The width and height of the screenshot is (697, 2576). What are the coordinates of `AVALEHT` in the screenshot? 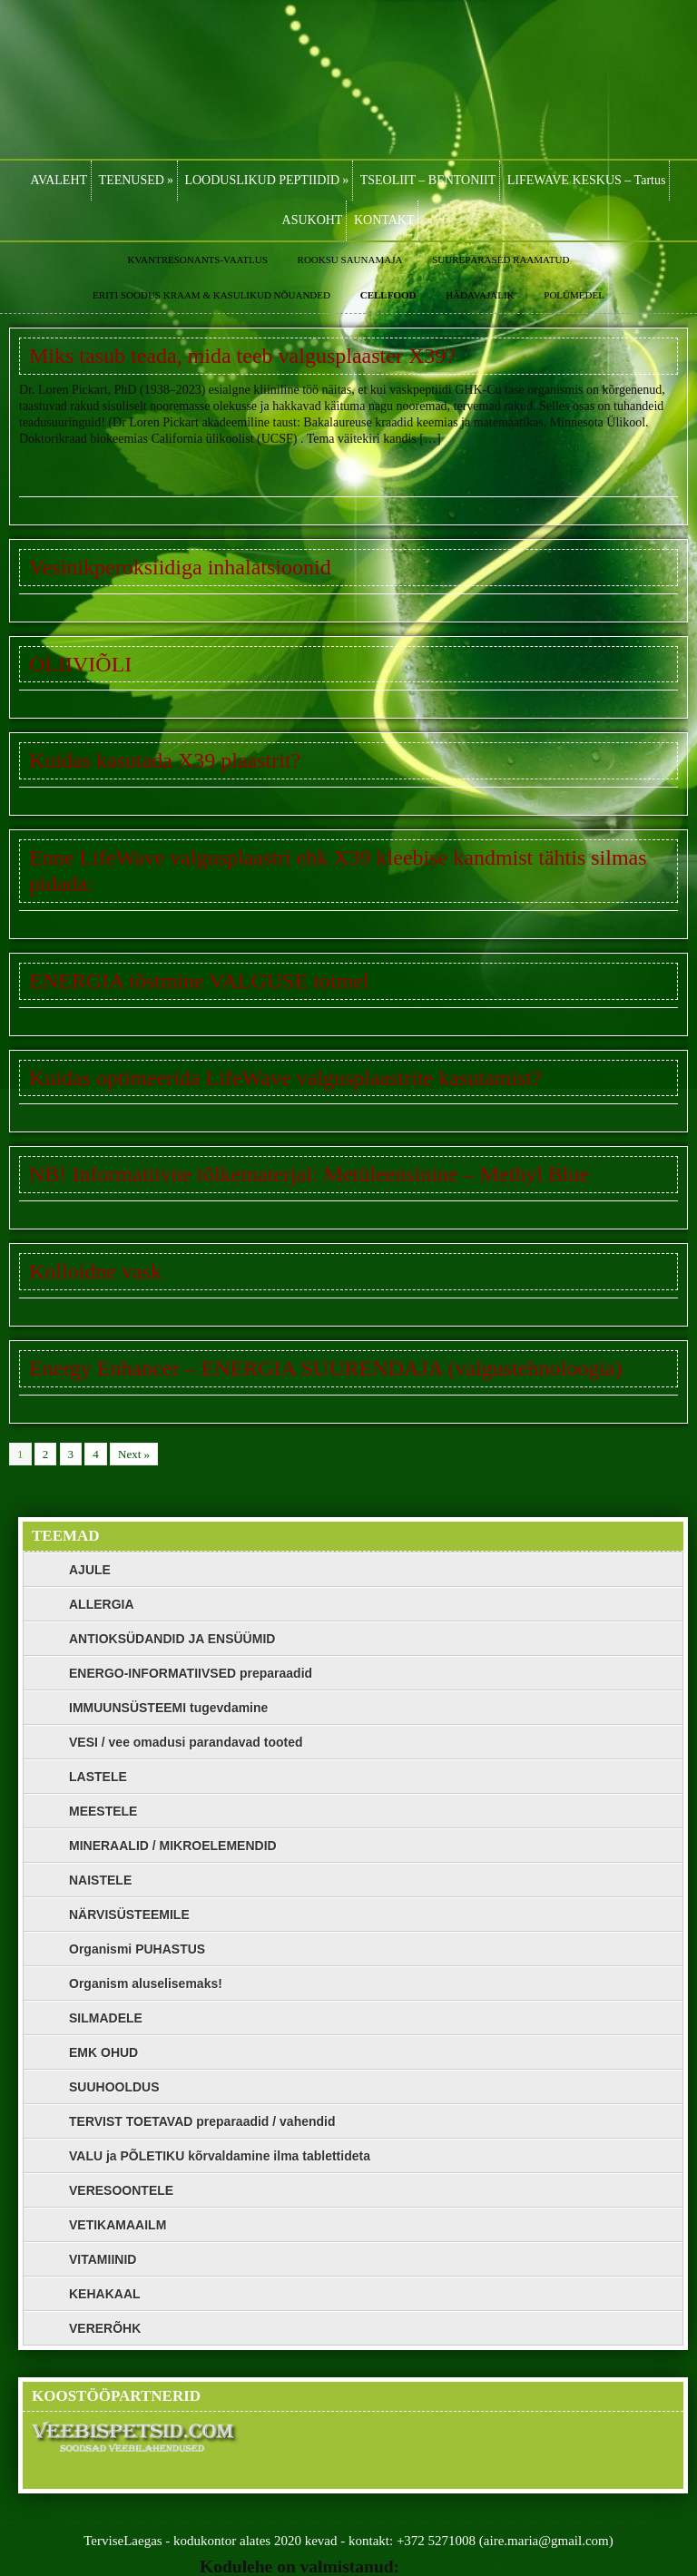 It's located at (59, 180).